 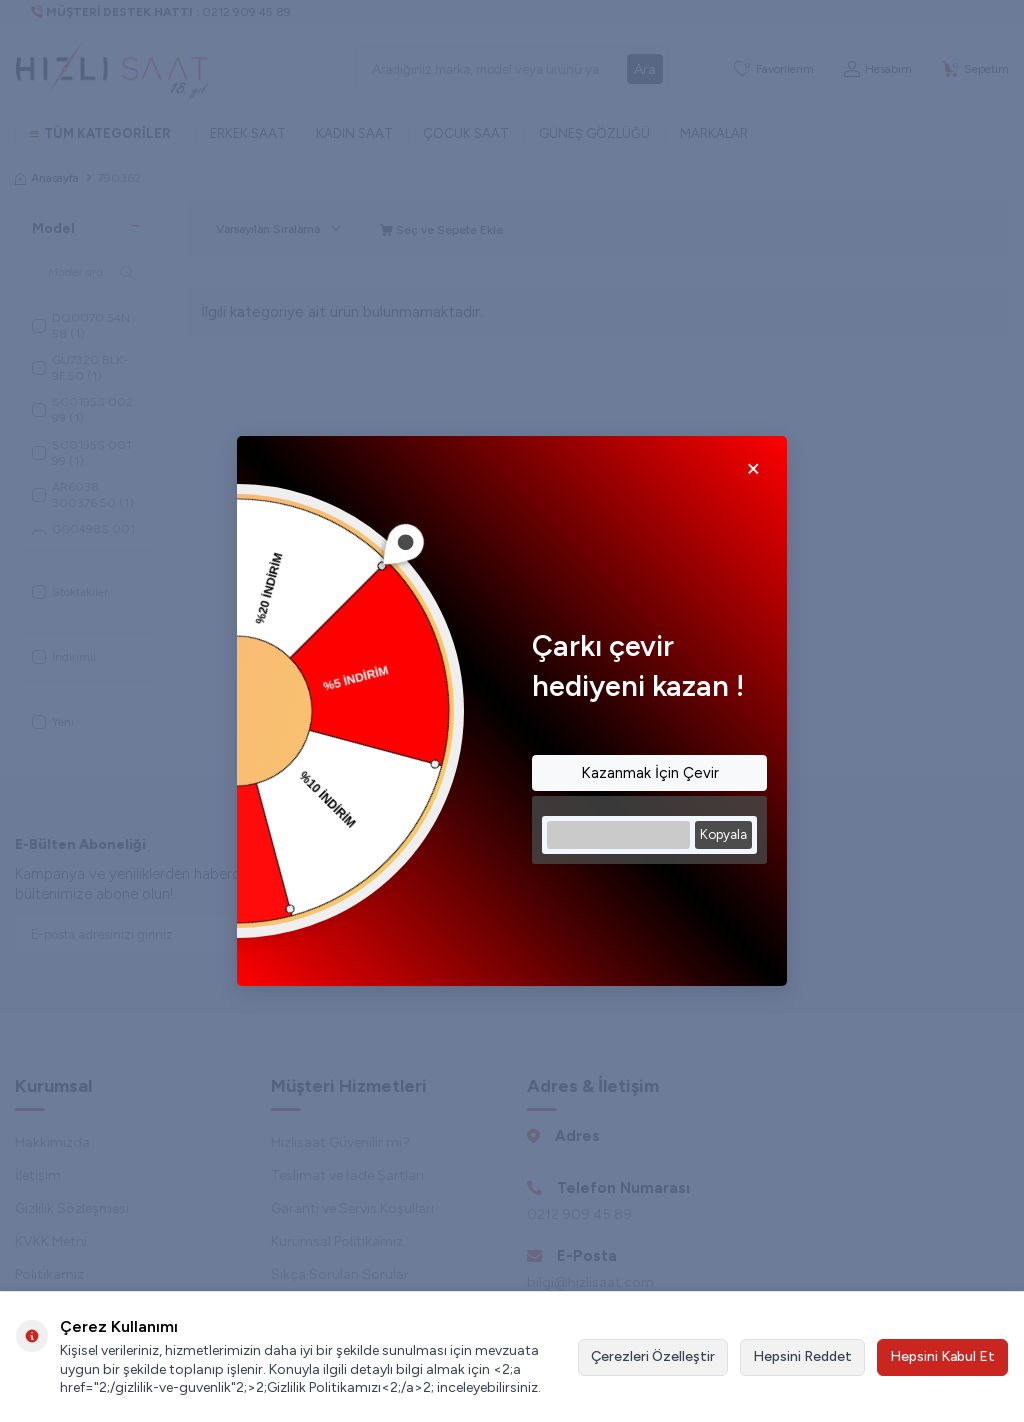 What do you see at coordinates (653, 1356) in the screenshot?
I see `Çerezleri Özelleştir` at bounding box center [653, 1356].